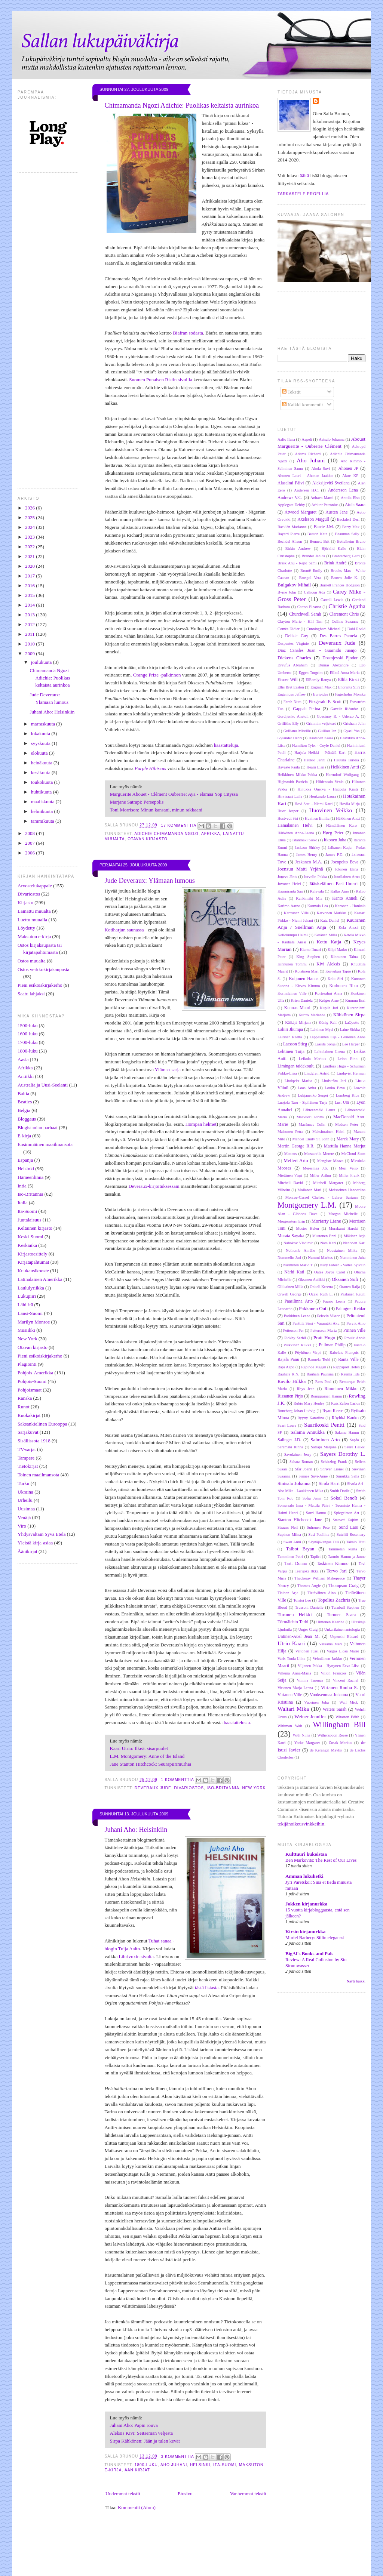 The height and width of the screenshot is (2576, 383). Describe the element at coordinates (350, 906) in the screenshot. I see `Karonen - Honkala` at that location.